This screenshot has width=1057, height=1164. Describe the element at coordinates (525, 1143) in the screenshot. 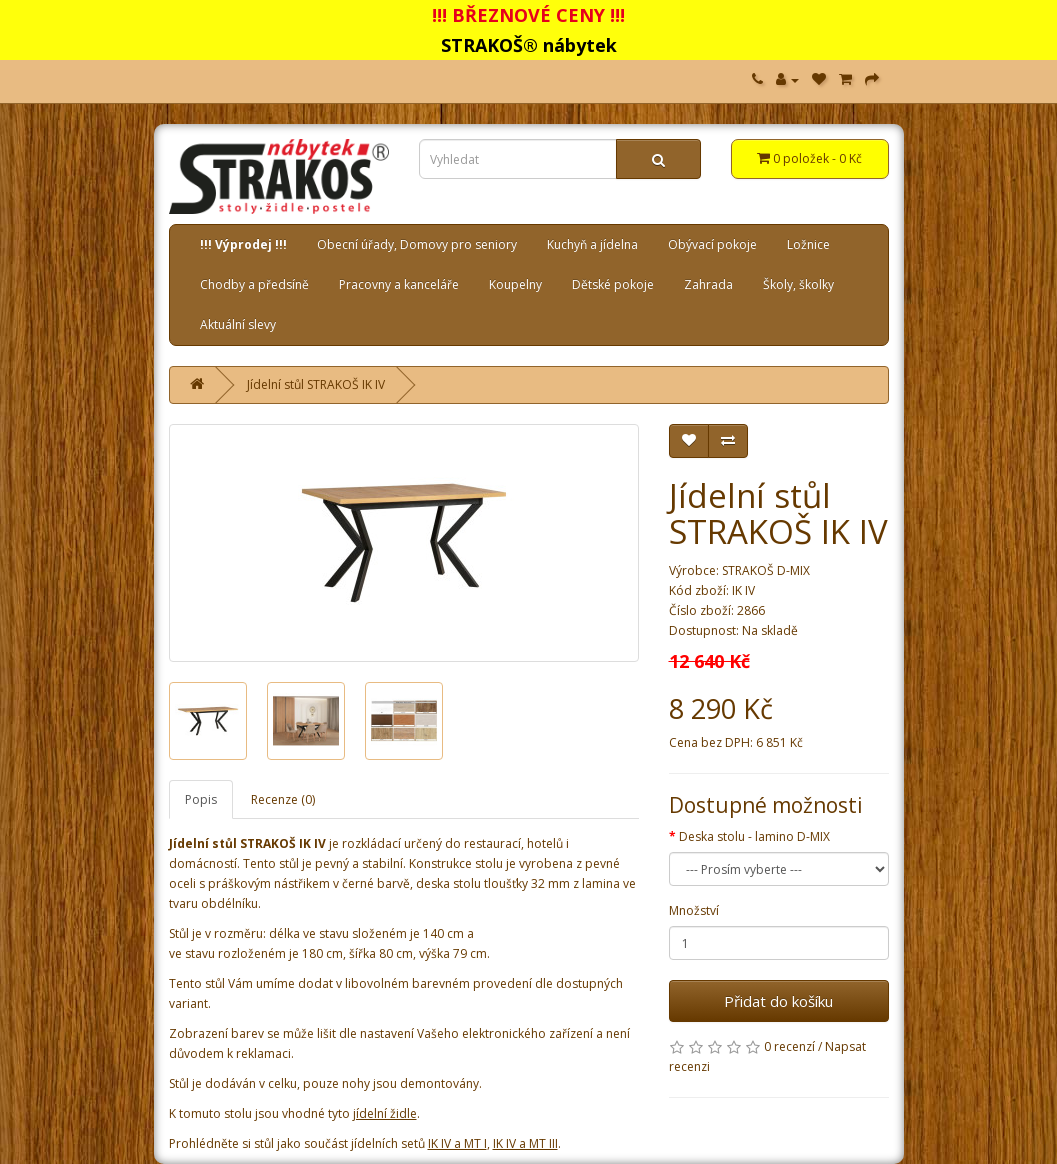

I see `IK IV a MT III` at that location.